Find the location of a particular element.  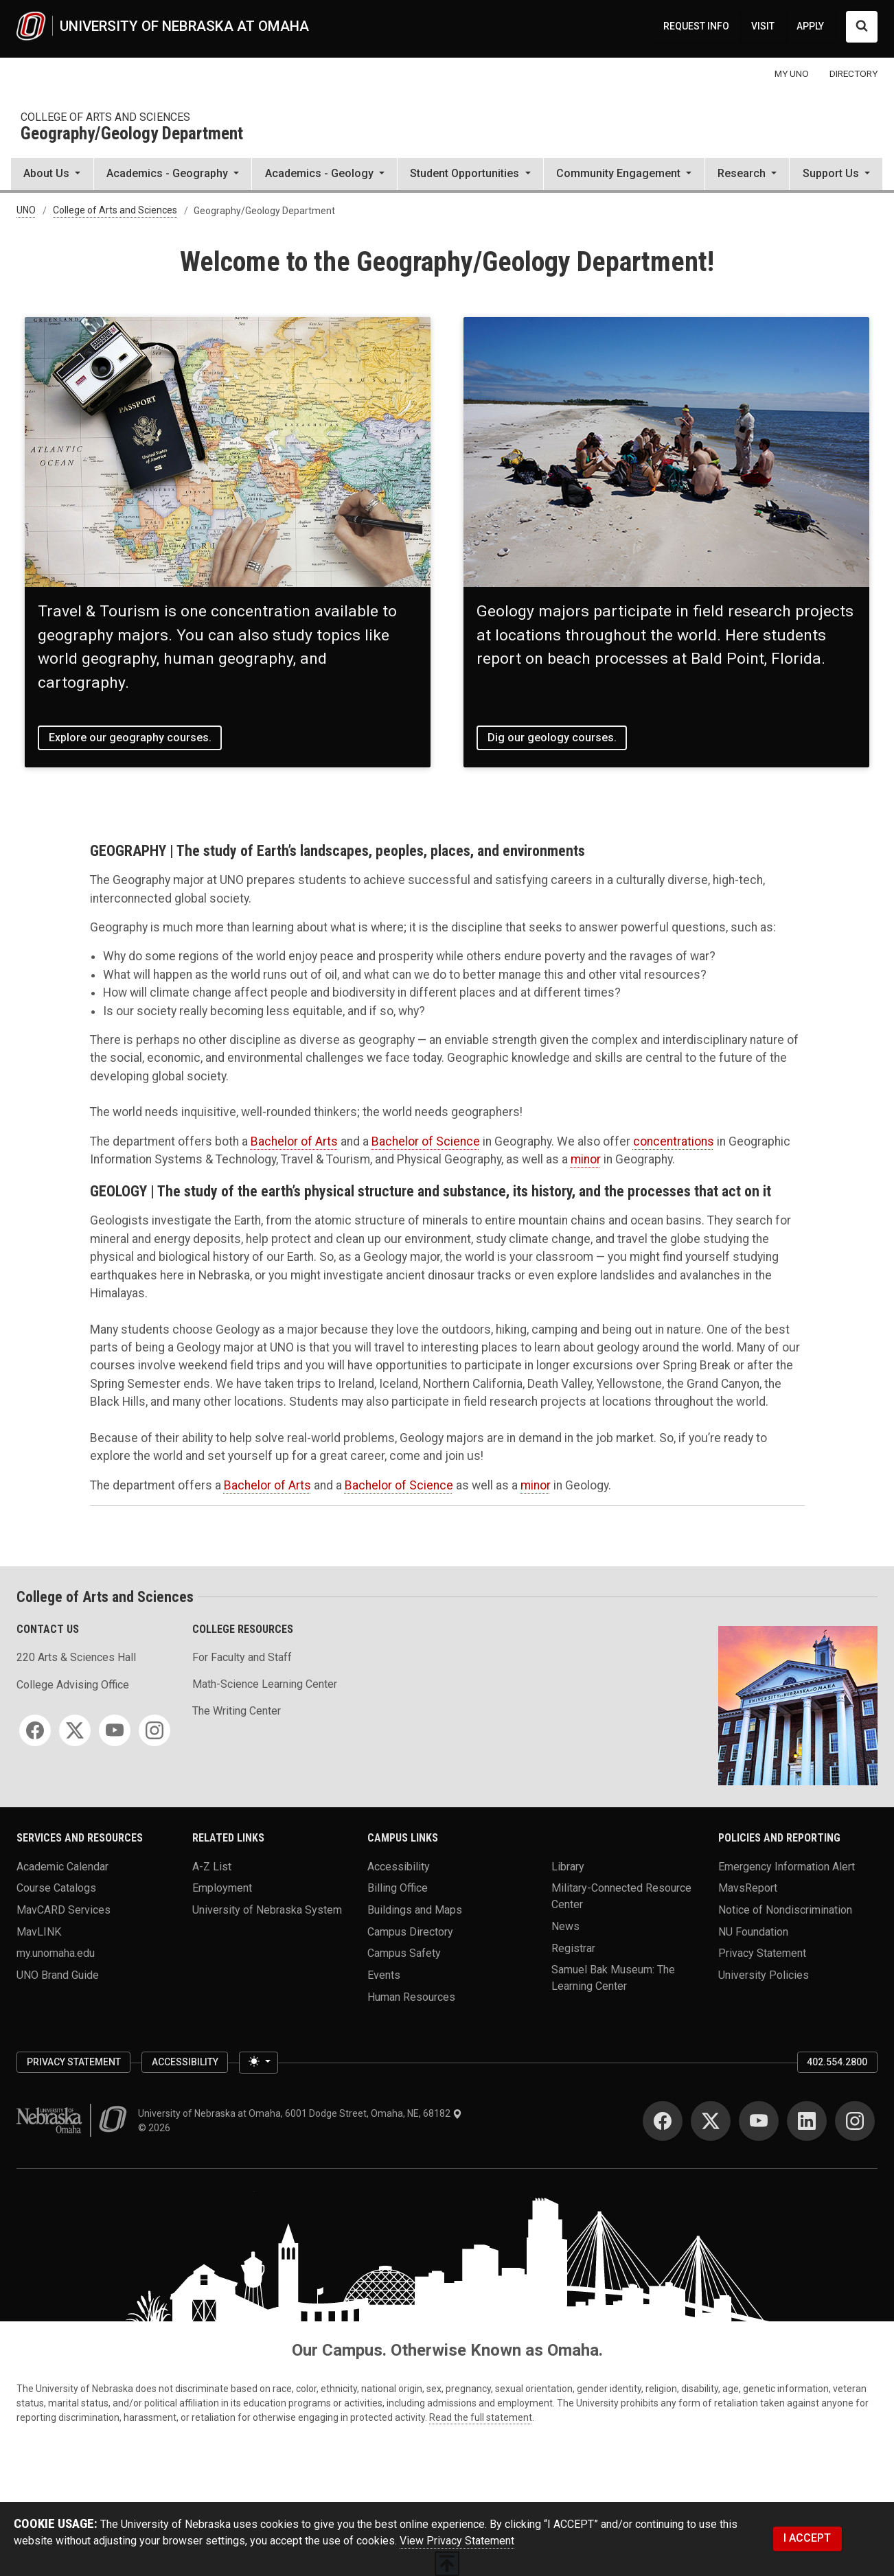

APPLY is located at coordinates (810, 26).